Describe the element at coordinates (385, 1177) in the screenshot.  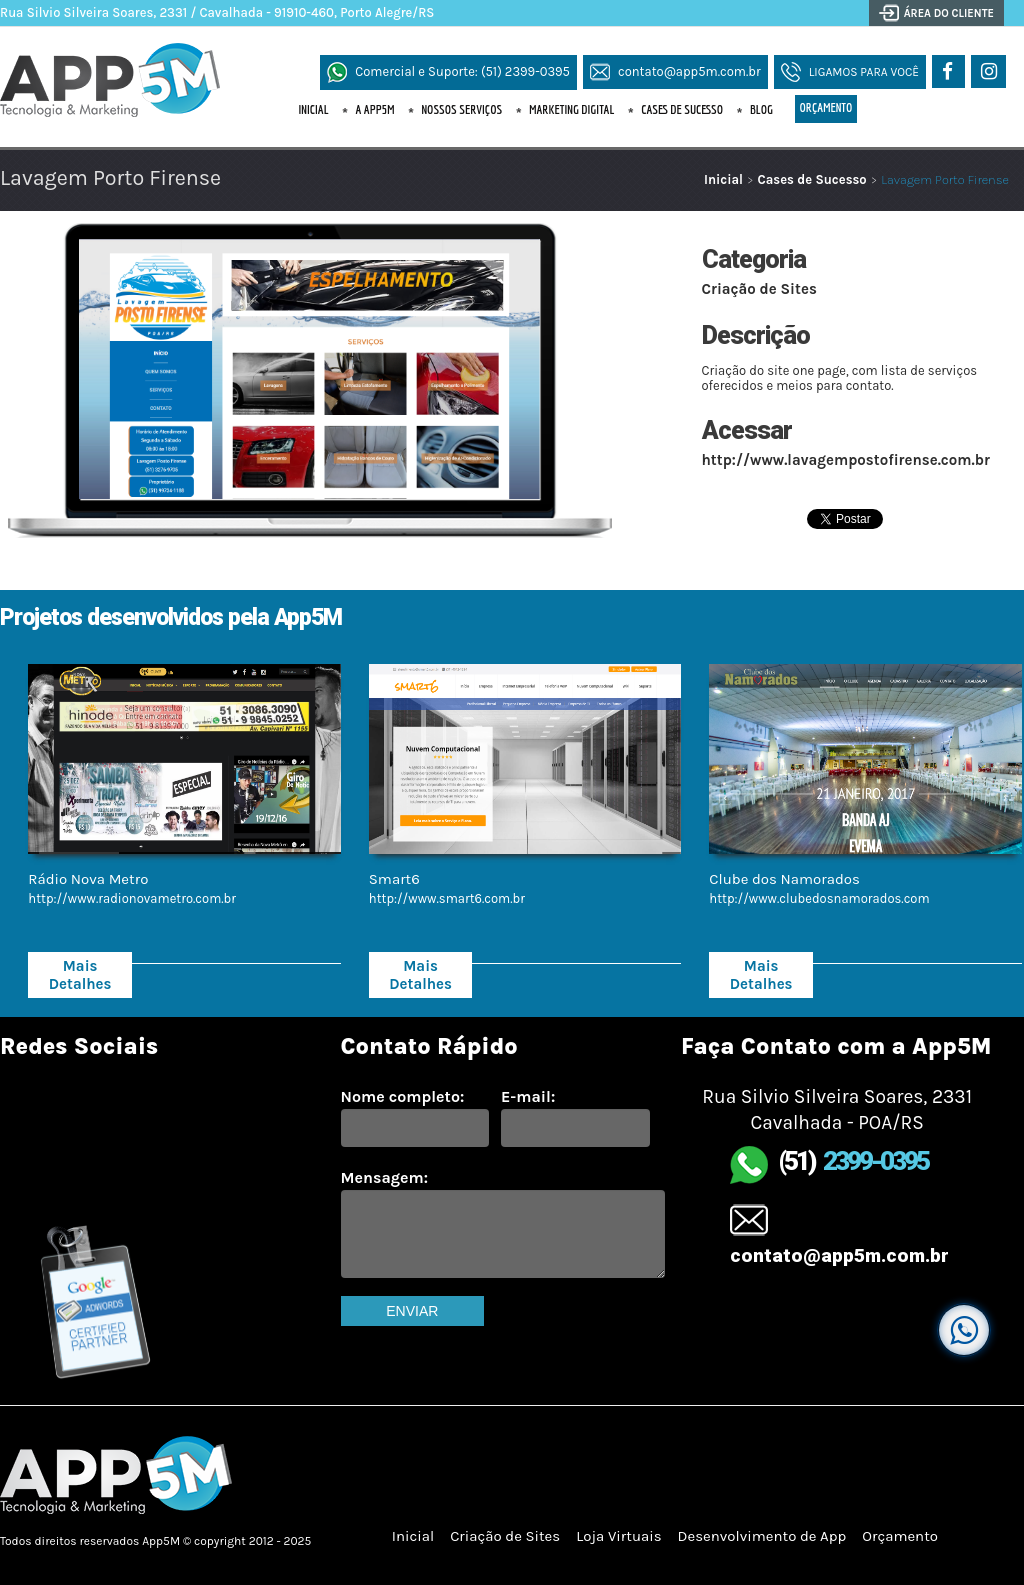
I see `Mensagem:` at that location.